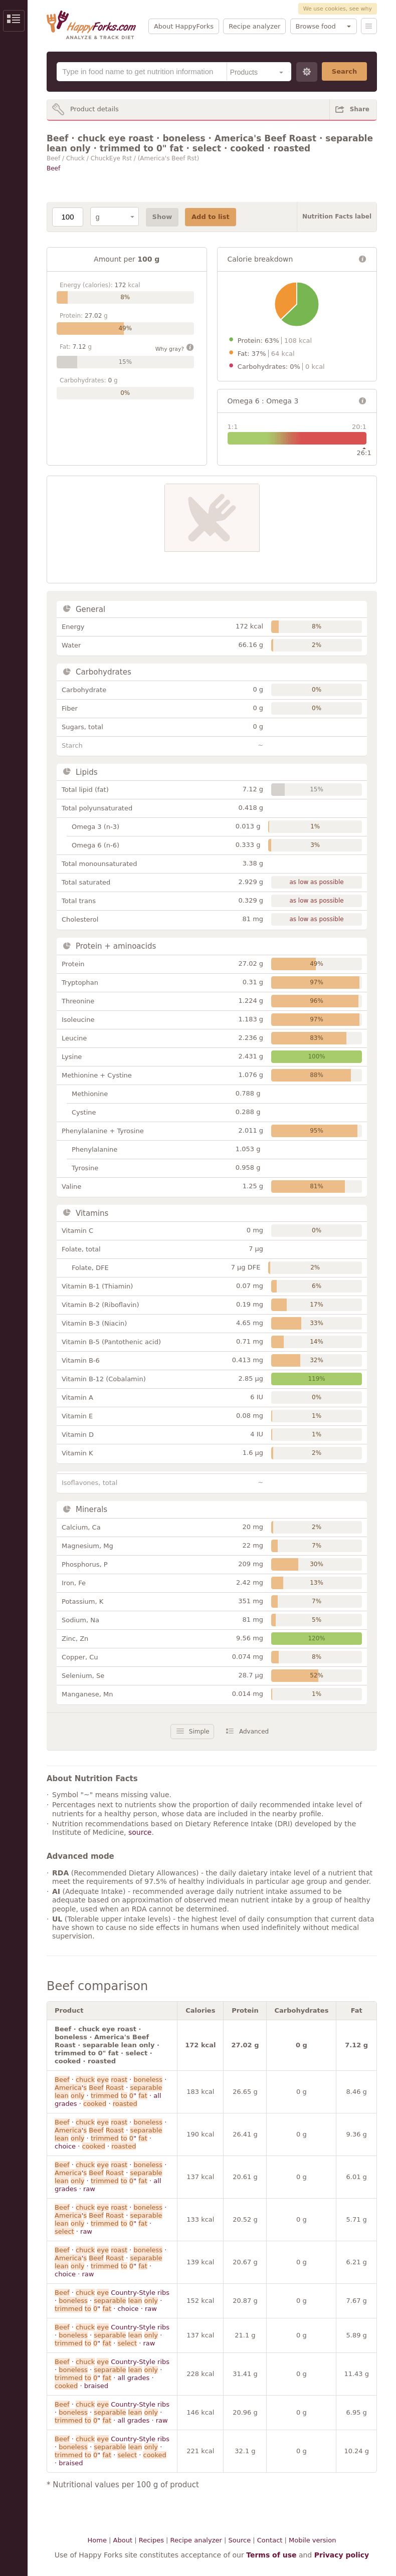 The height and width of the screenshot is (2576, 396). What do you see at coordinates (337, 9) in the screenshot?
I see `We use cookies, see why` at bounding box center [337, 9].